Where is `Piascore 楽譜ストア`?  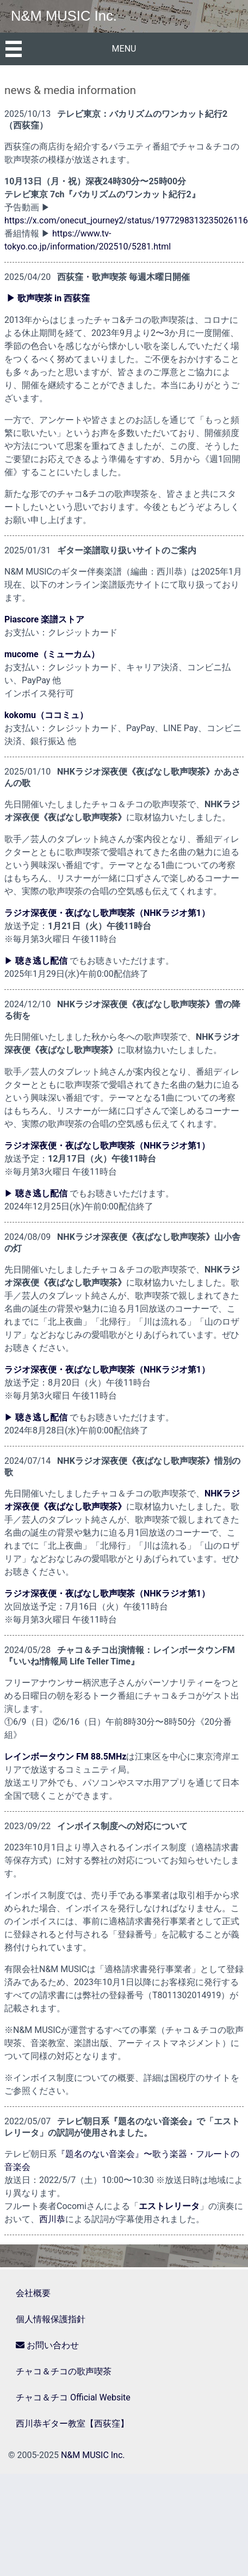
Piascore 楽譜ストア is located at coordinates (44, 619).